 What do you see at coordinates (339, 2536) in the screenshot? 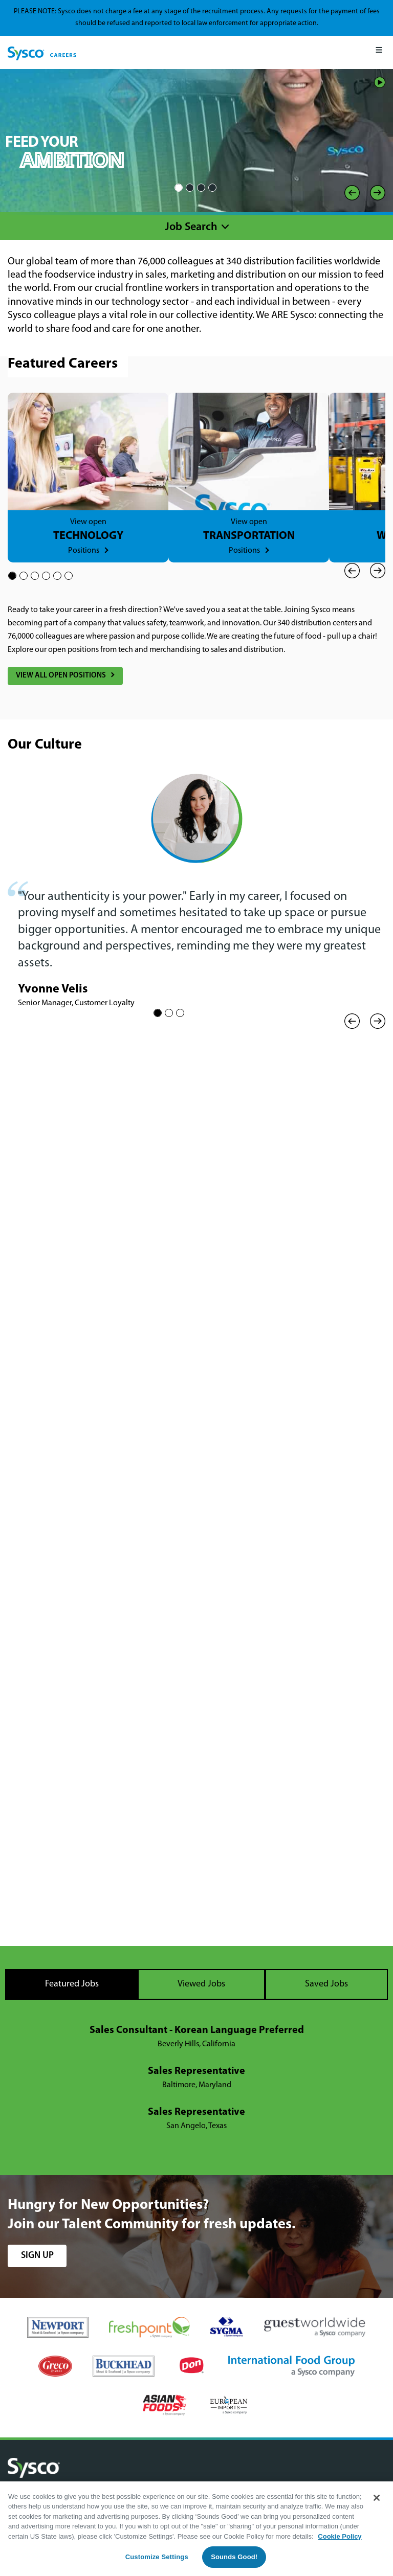
I see `Cookie Policy [More information about your privacy, opens in a new tab]` at bounding box center [339, 2536].